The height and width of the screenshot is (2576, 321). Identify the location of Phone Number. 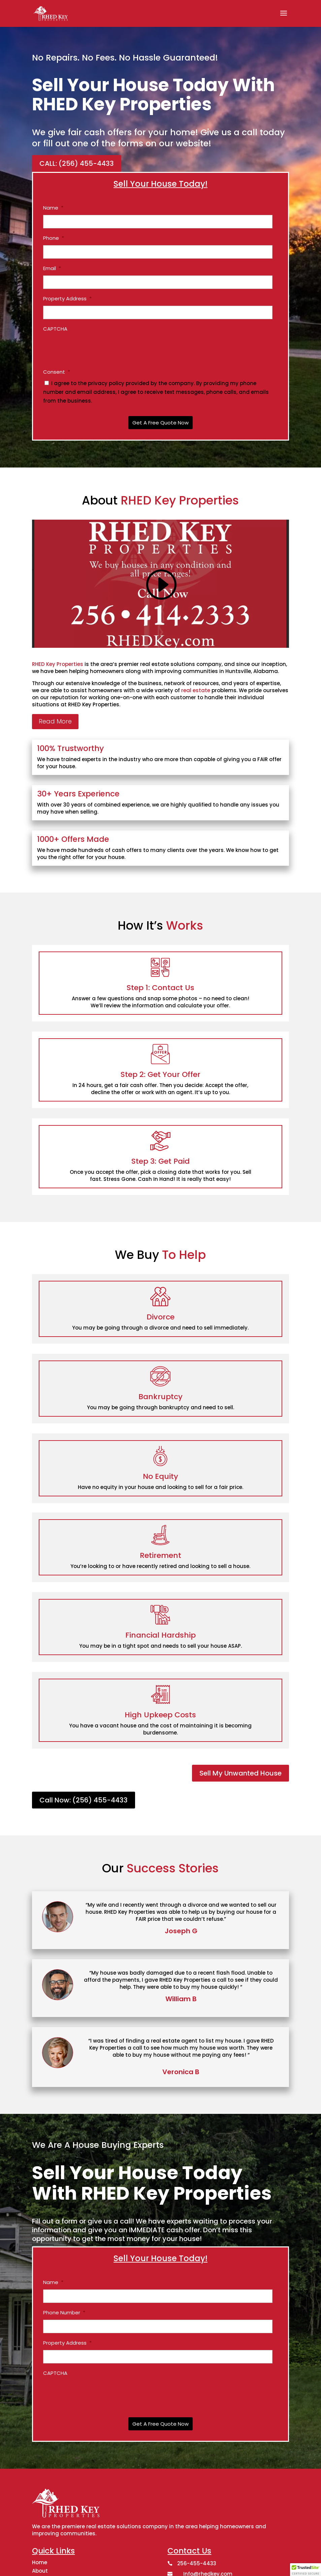
(64, 2312).